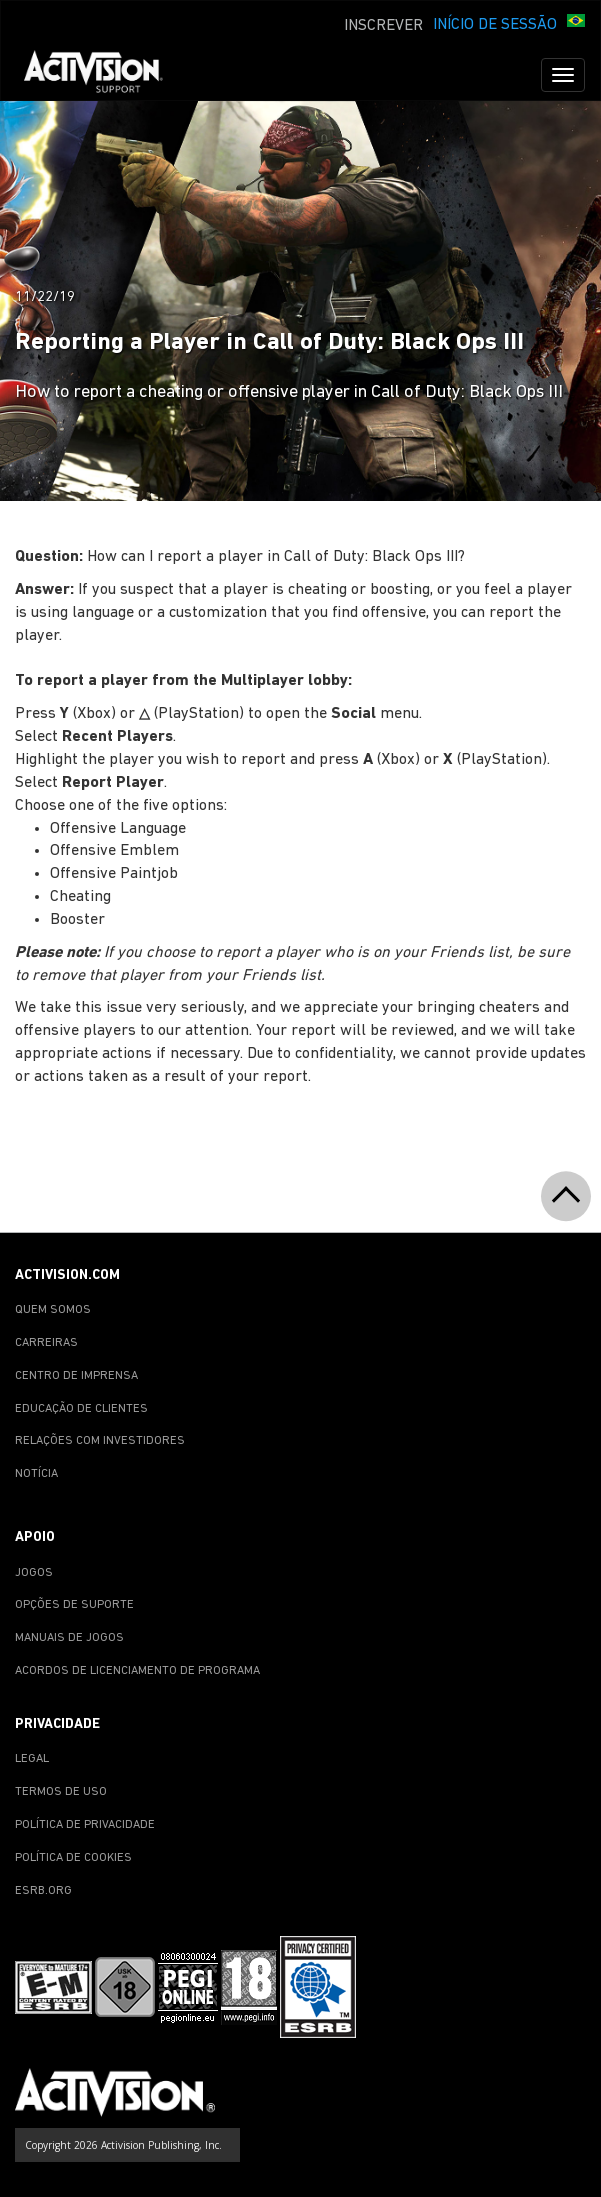 This screenshot has height=2197, width=601. Describe the element at coordinates (495, 25) in the screenshot. I see `INÍCIO DE SESSÃO` at that location.